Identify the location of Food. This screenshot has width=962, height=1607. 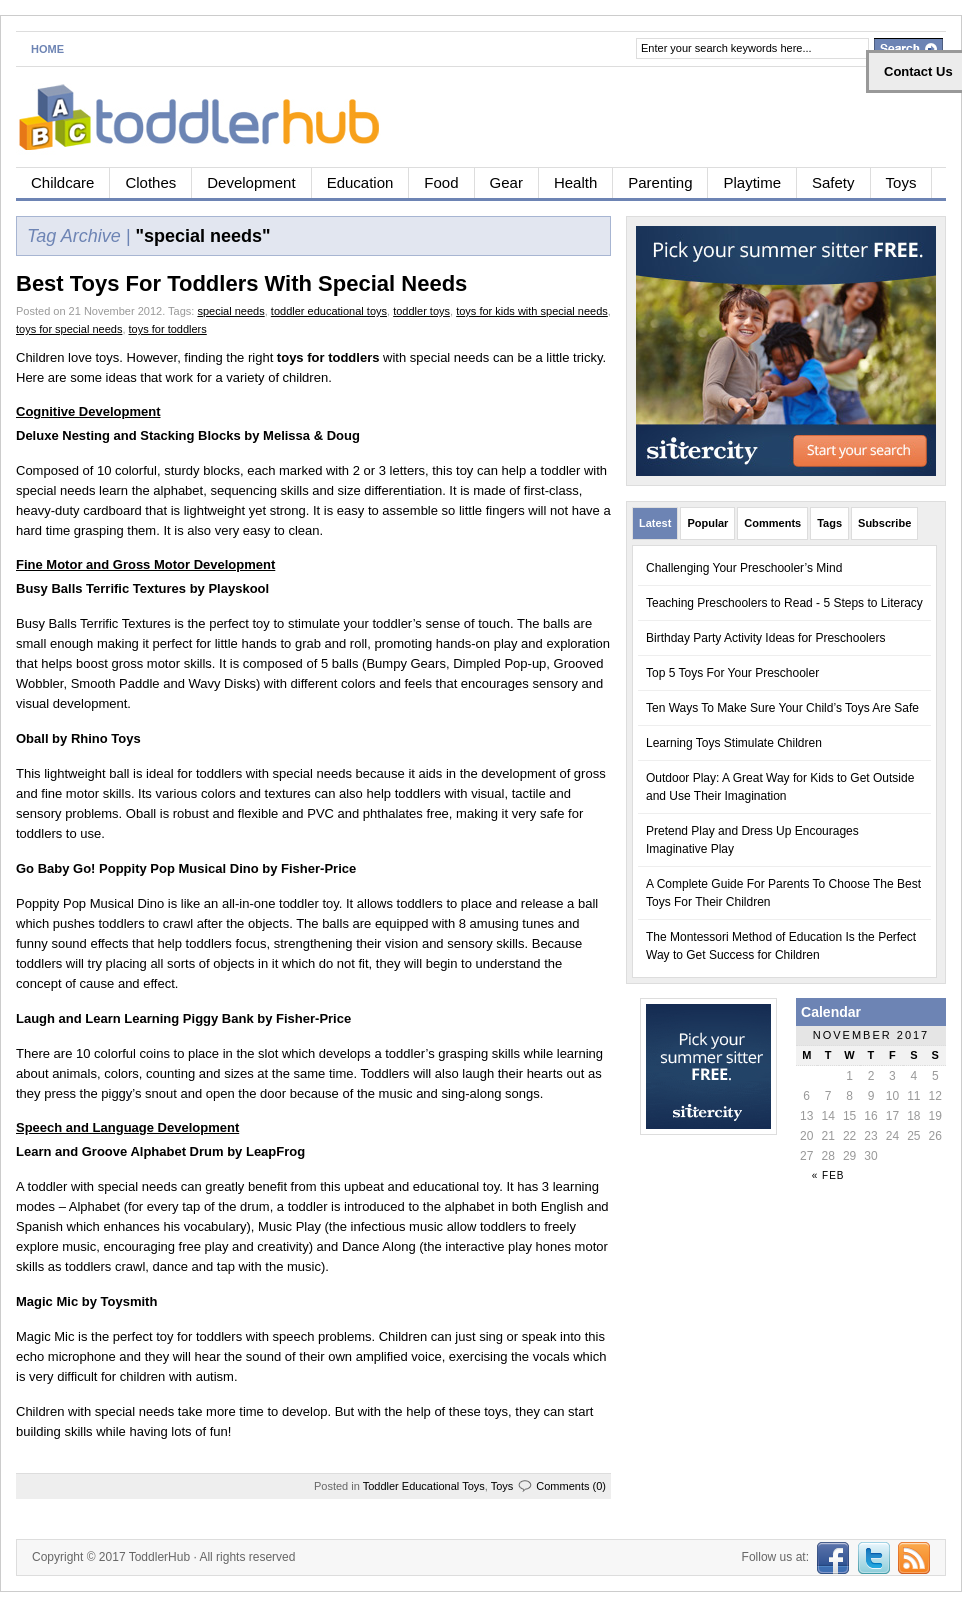
(441, 182).